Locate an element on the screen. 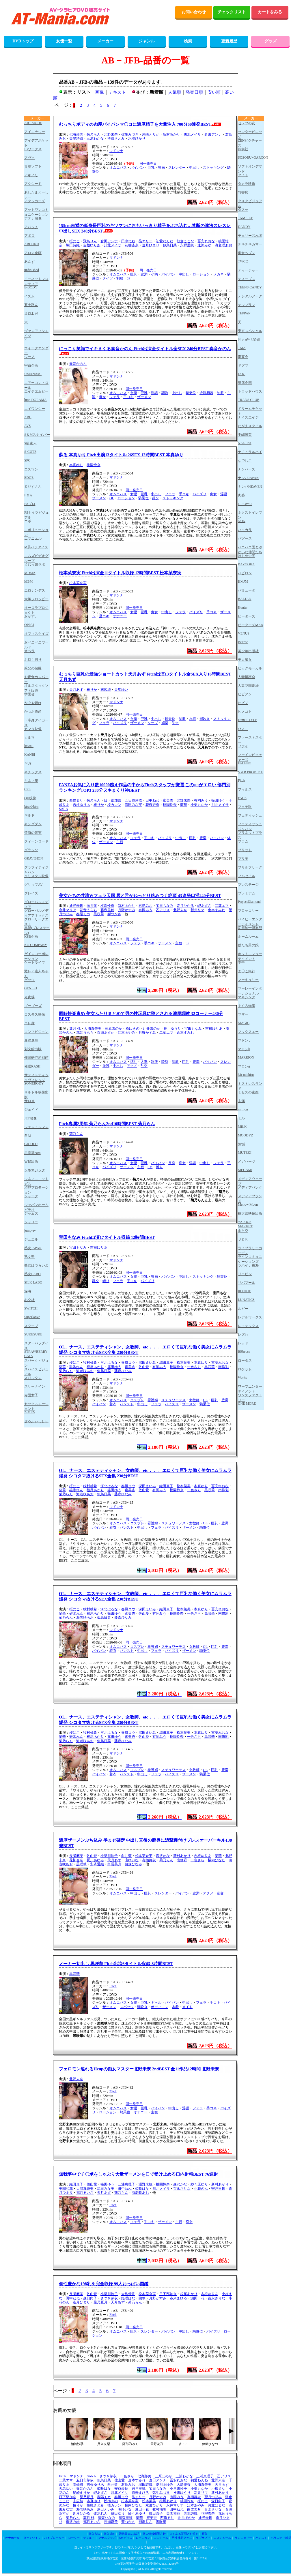 The width and height of the screenshot is (291, 2576). スパッツ is located at coordinates (127, 2007).